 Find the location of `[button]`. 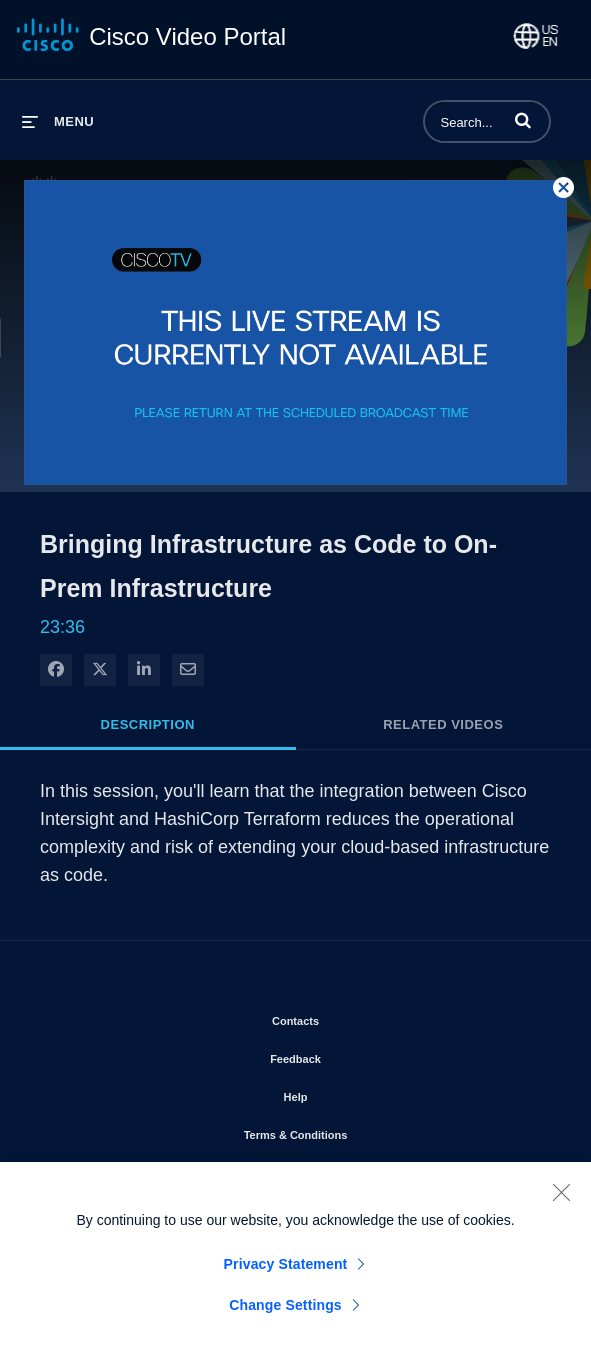

[button] is located at coordinates (523, 120).